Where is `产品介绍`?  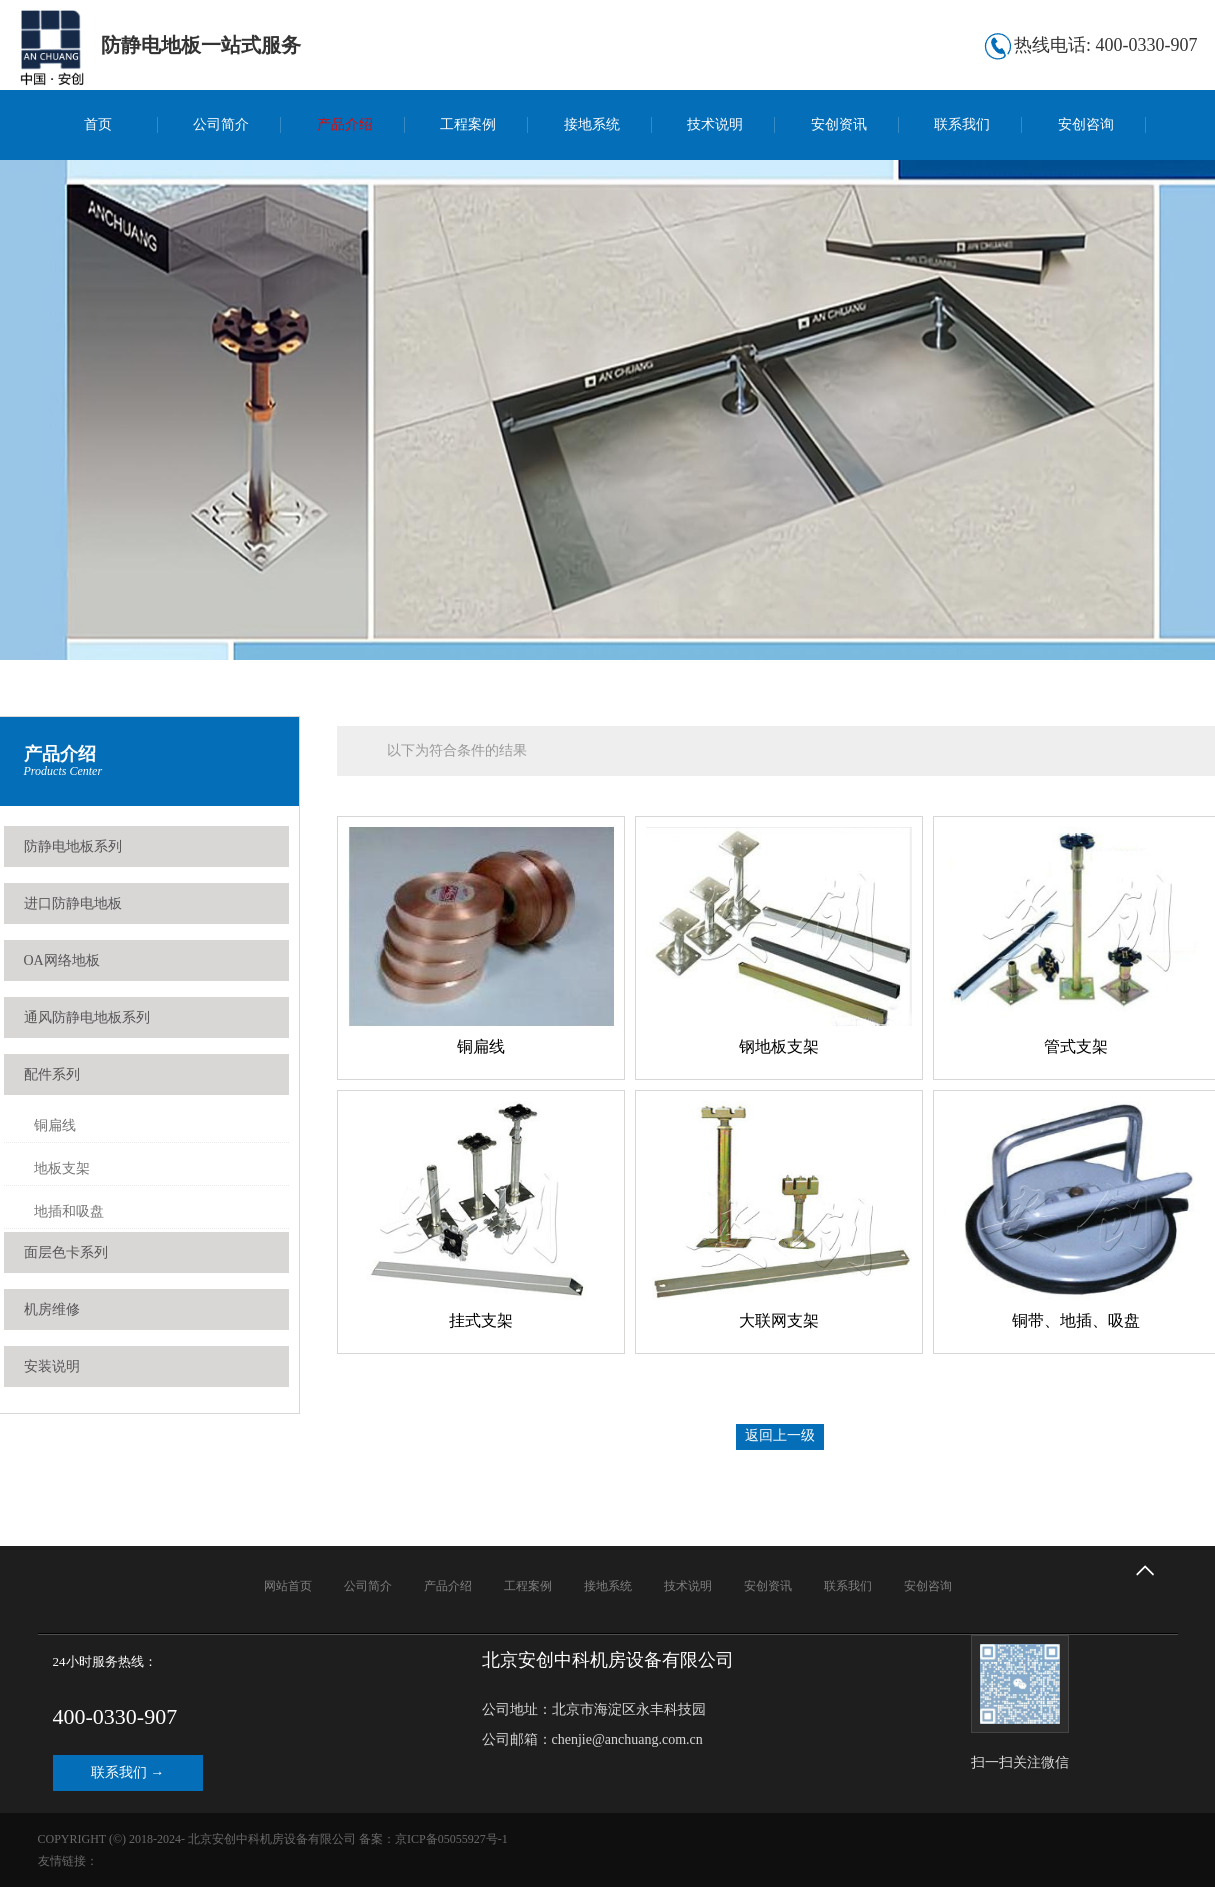 产品介绍 is located at coordinates (345, 124).